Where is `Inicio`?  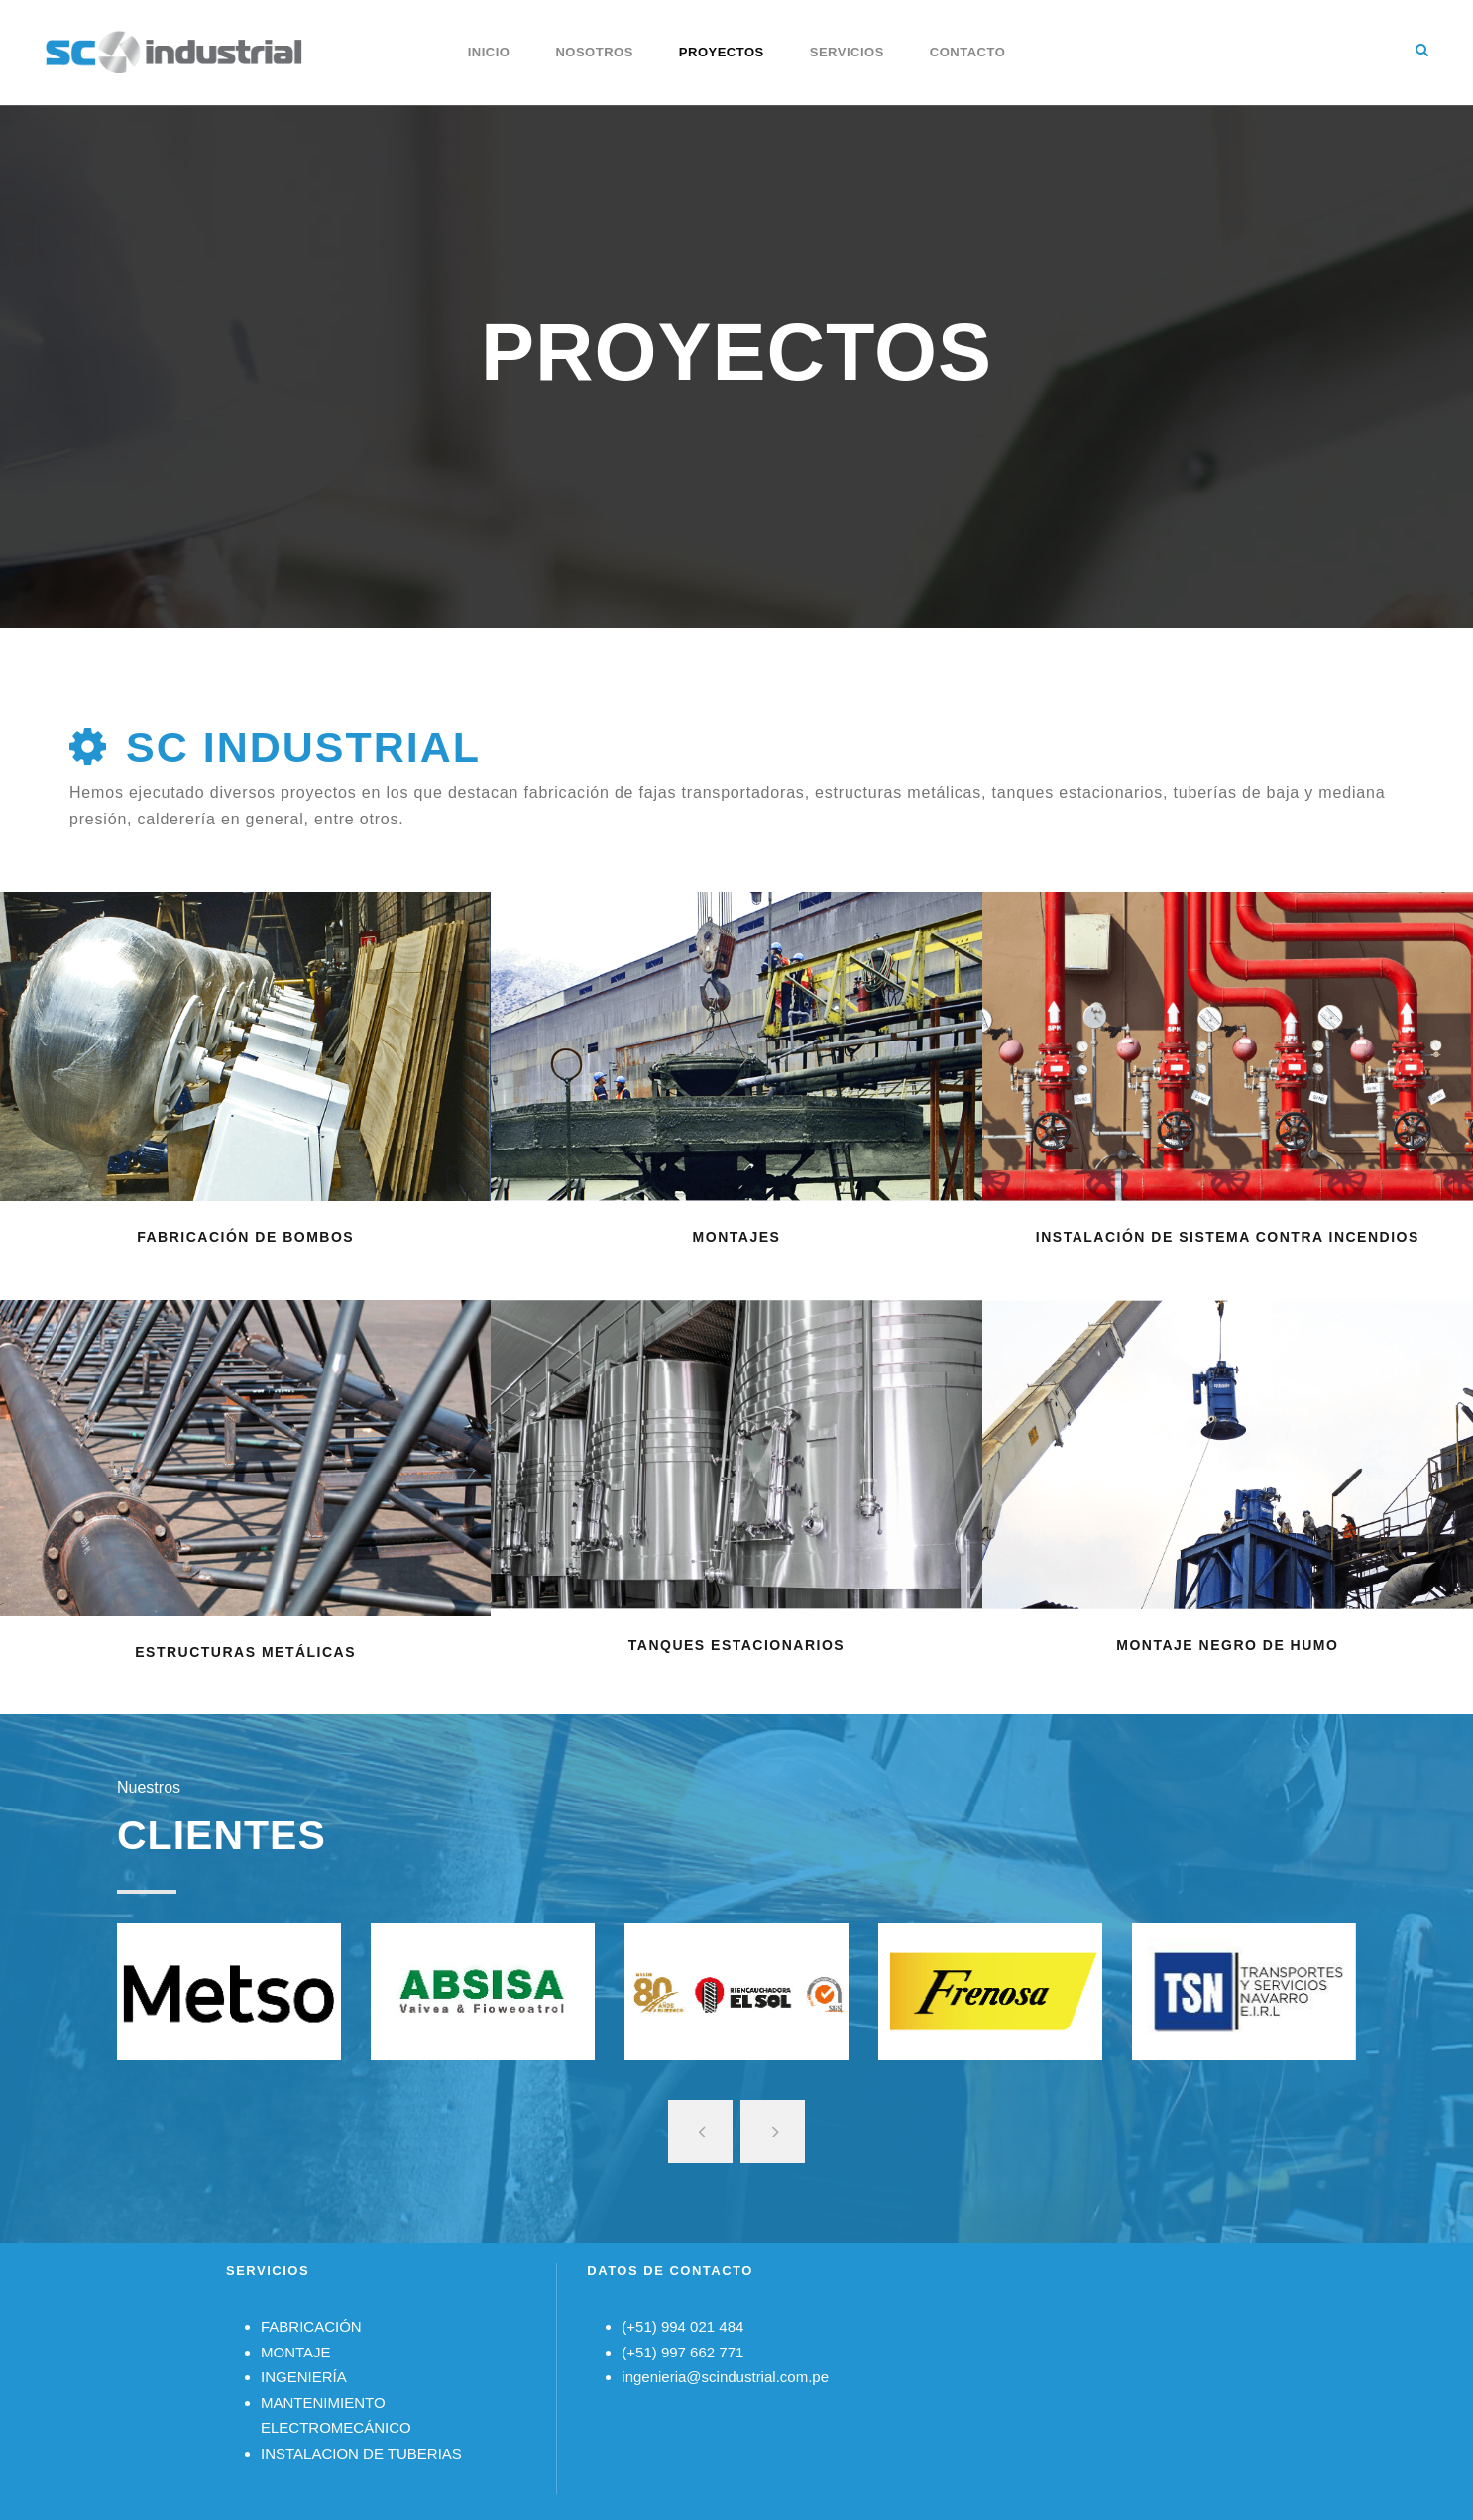
Inicio is located at coordinates (489, 52).